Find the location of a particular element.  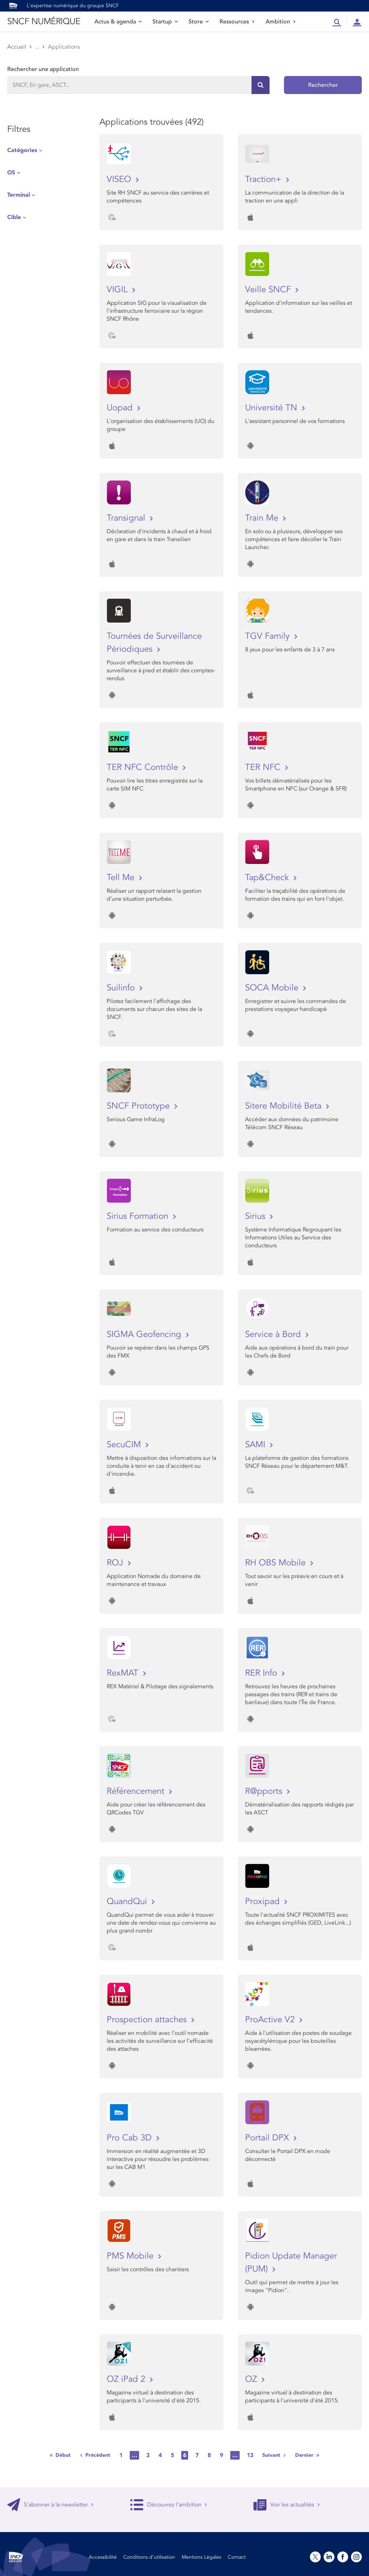

R@pports is located at coordinates (265, 1791).